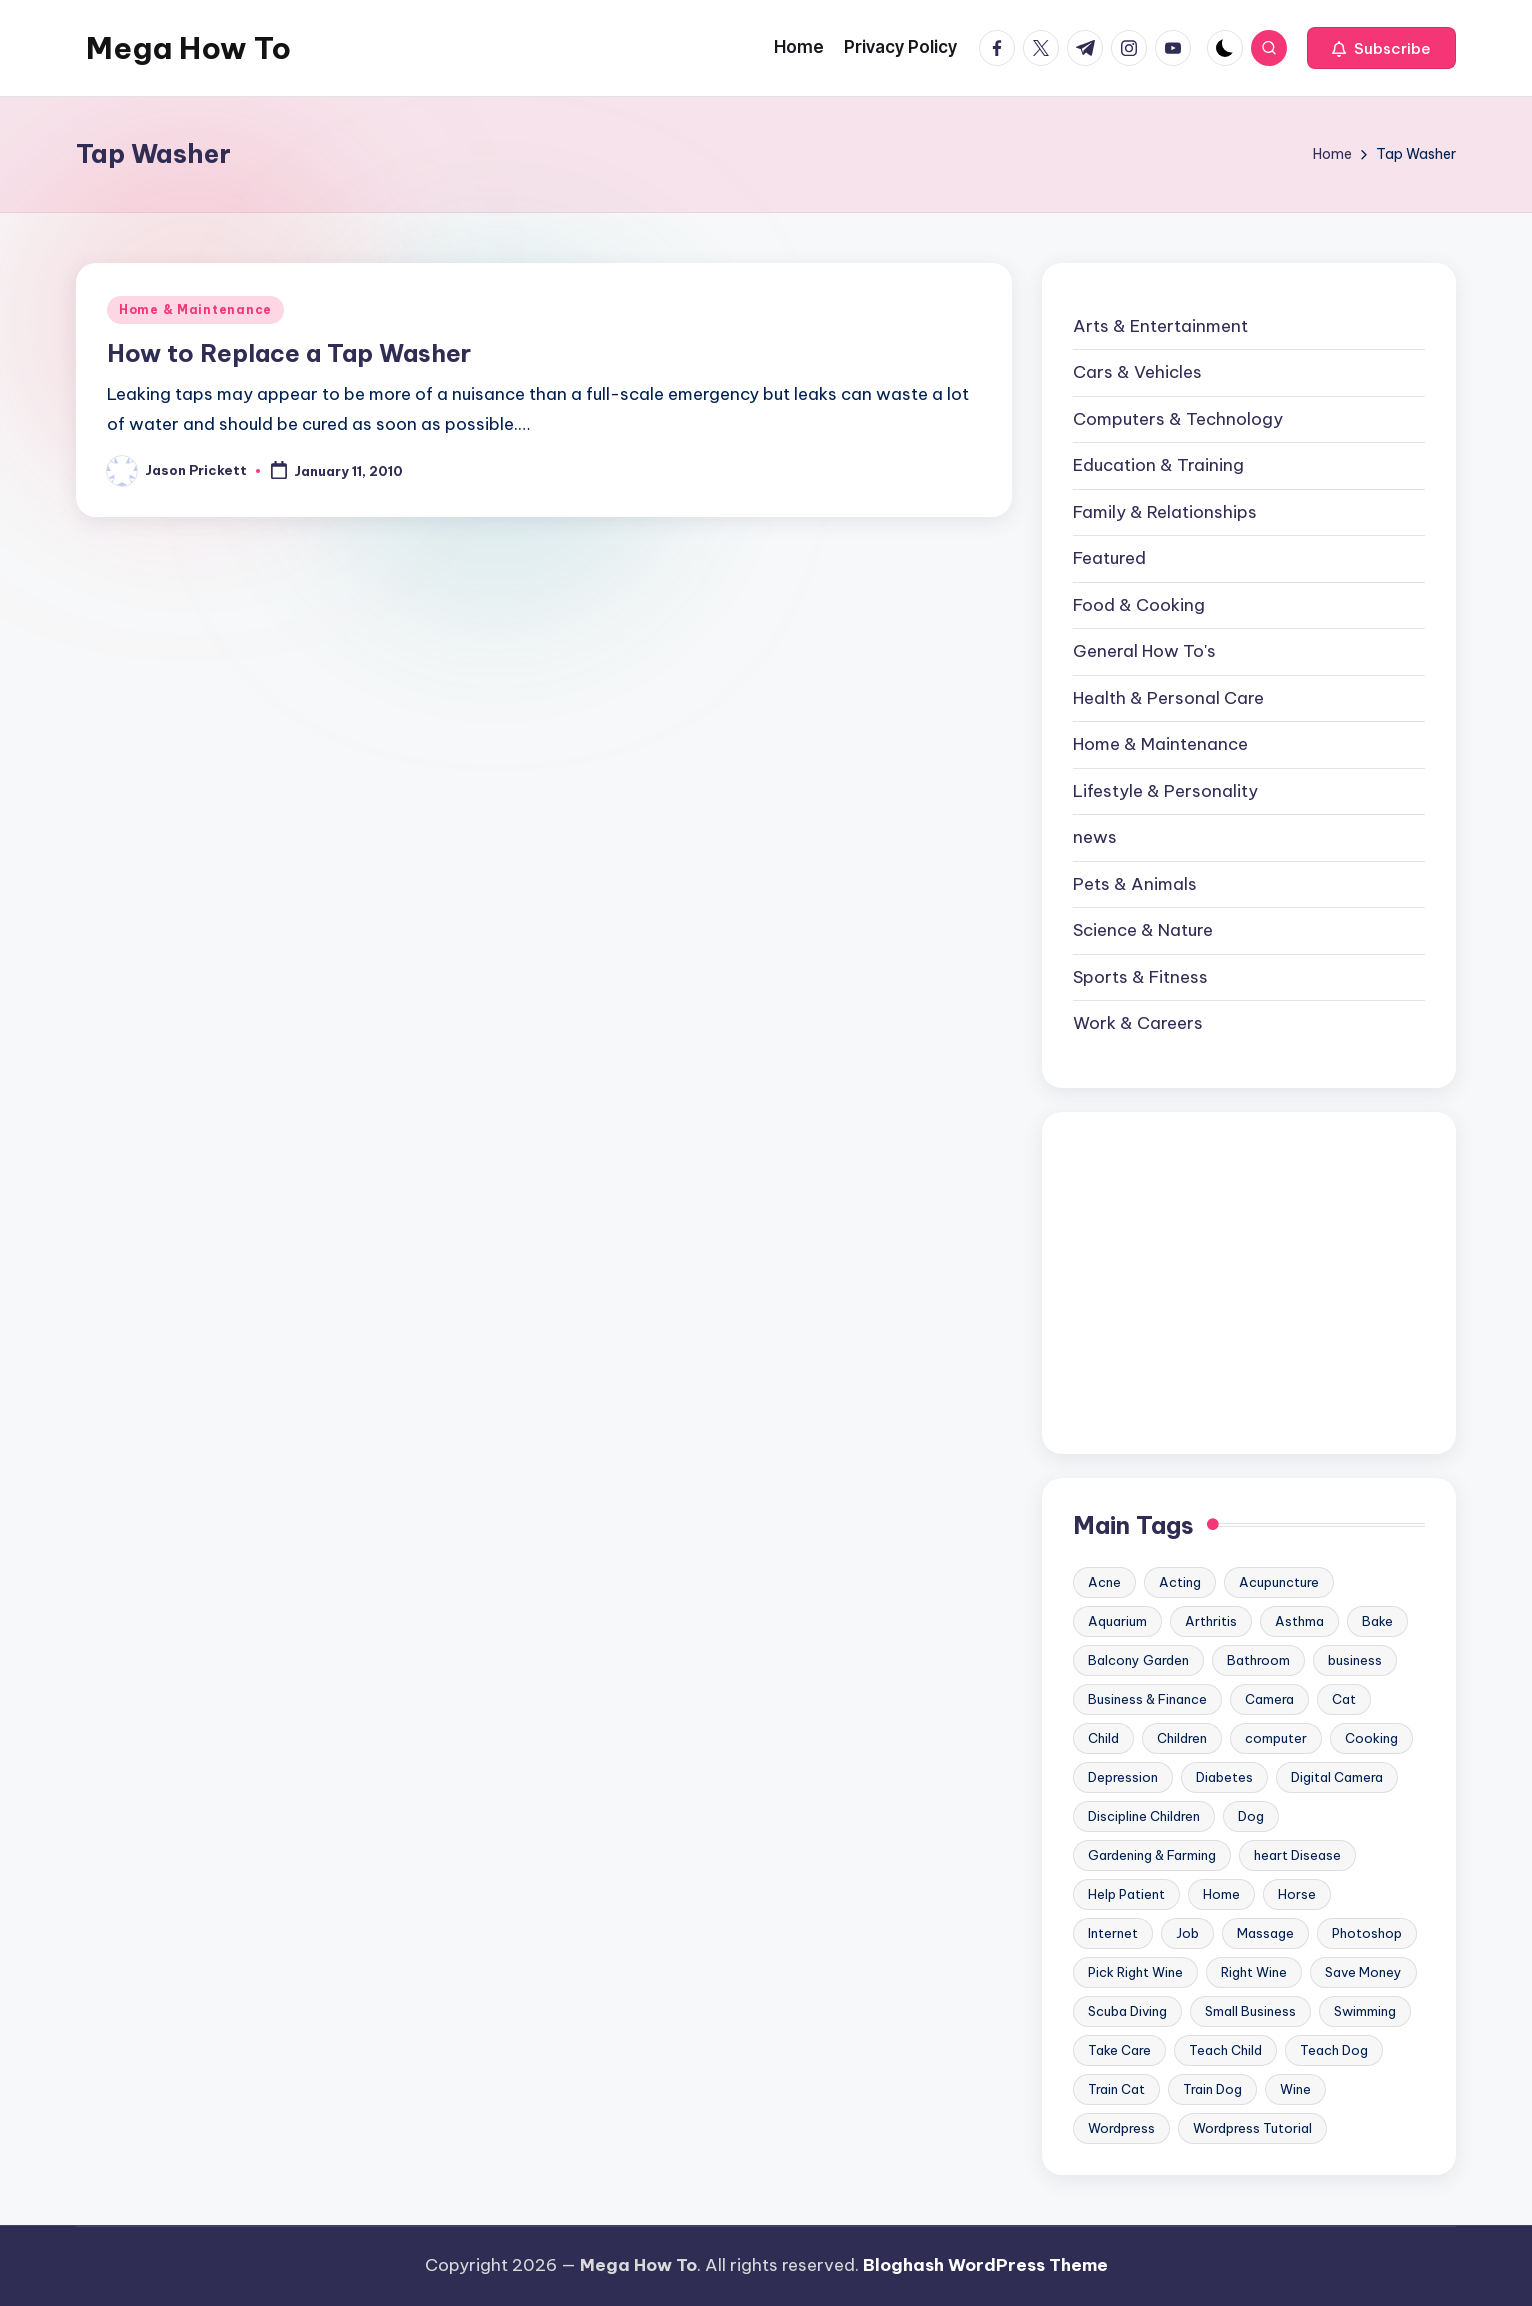 Image resolution: width=1532 pixels, height=2306 pixels. Describe the element at coordinates (1254, 1972) in the screenshot. I see `Right Wine [Right Wine (11 items)]` at that location.